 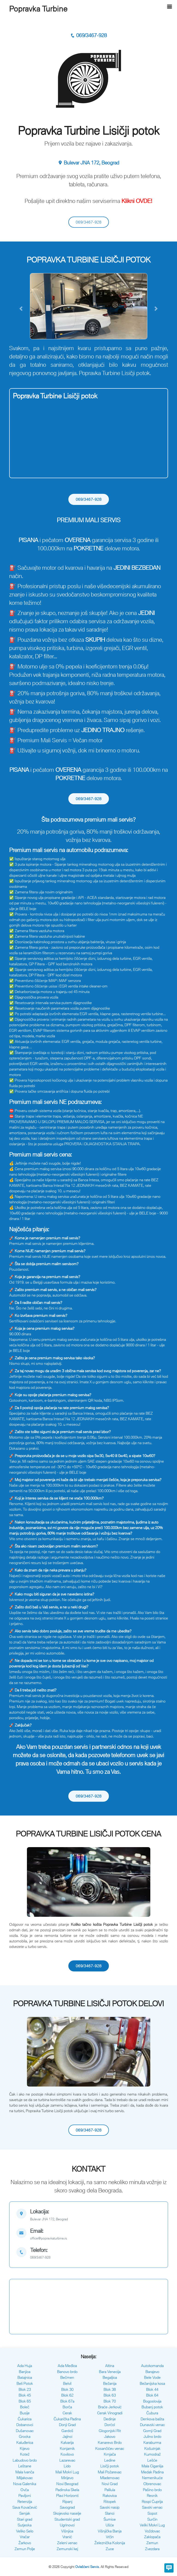 I want to click on Obrenovac, so click(x=152, y=2516).